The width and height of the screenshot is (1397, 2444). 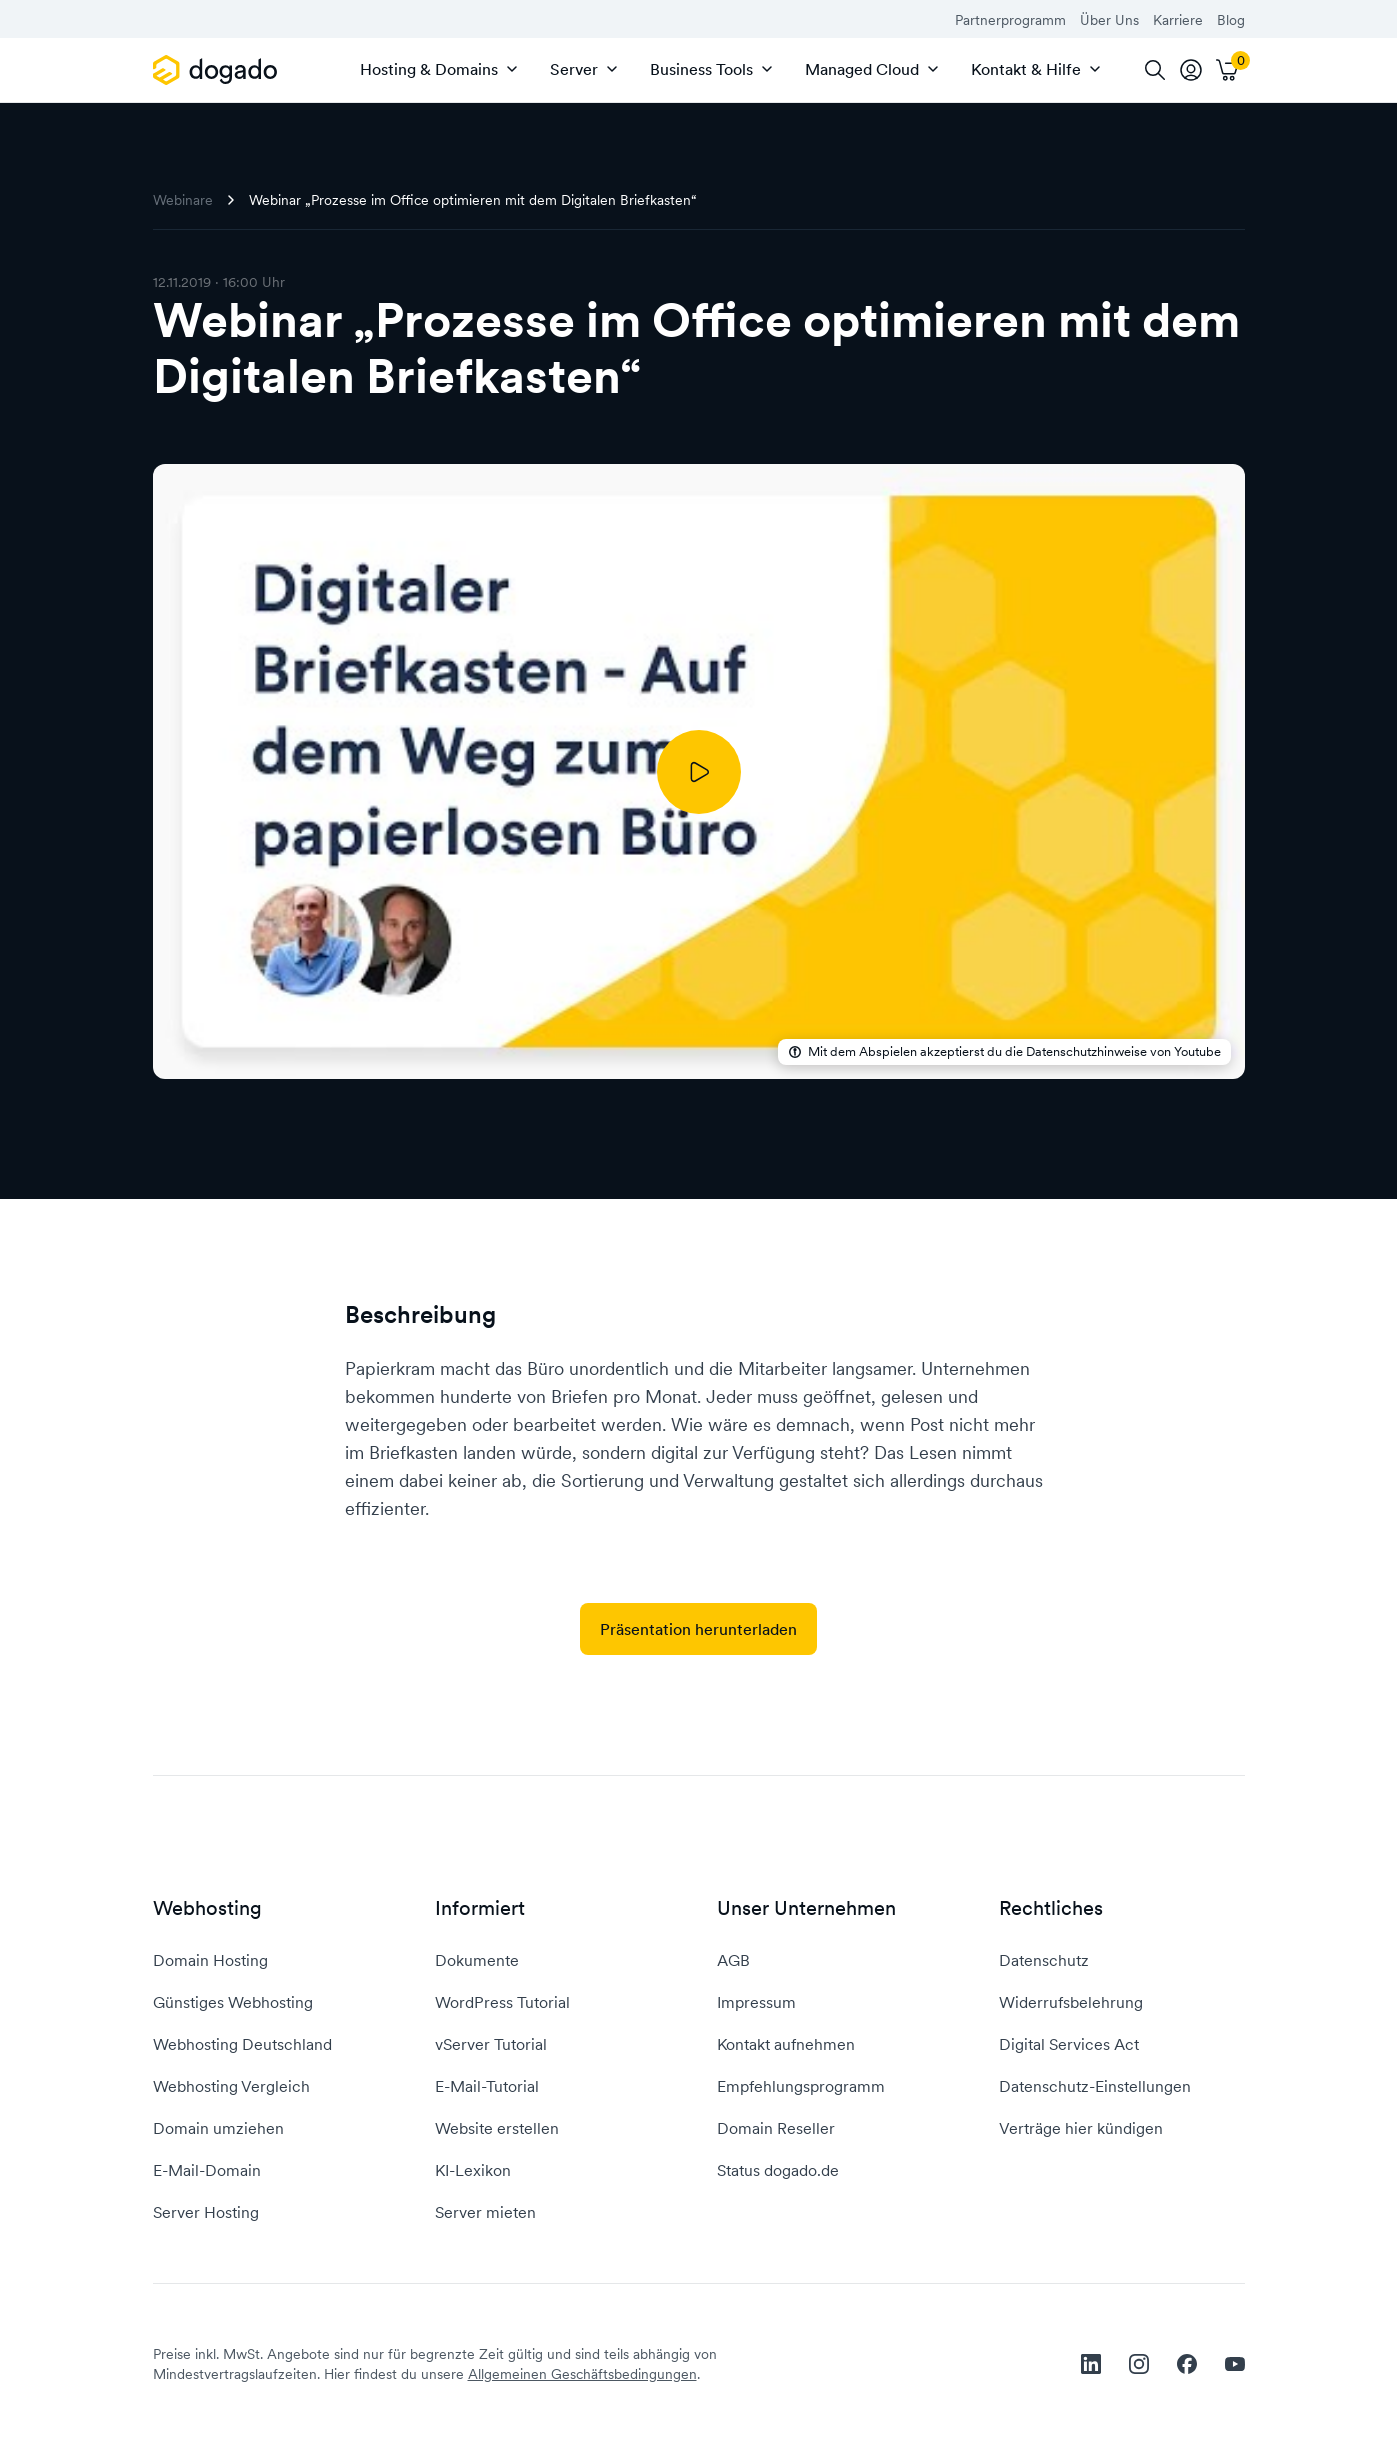 I want to click on Allgemeinen Geschäftsbedingungen, so click(x=582, y=2374).